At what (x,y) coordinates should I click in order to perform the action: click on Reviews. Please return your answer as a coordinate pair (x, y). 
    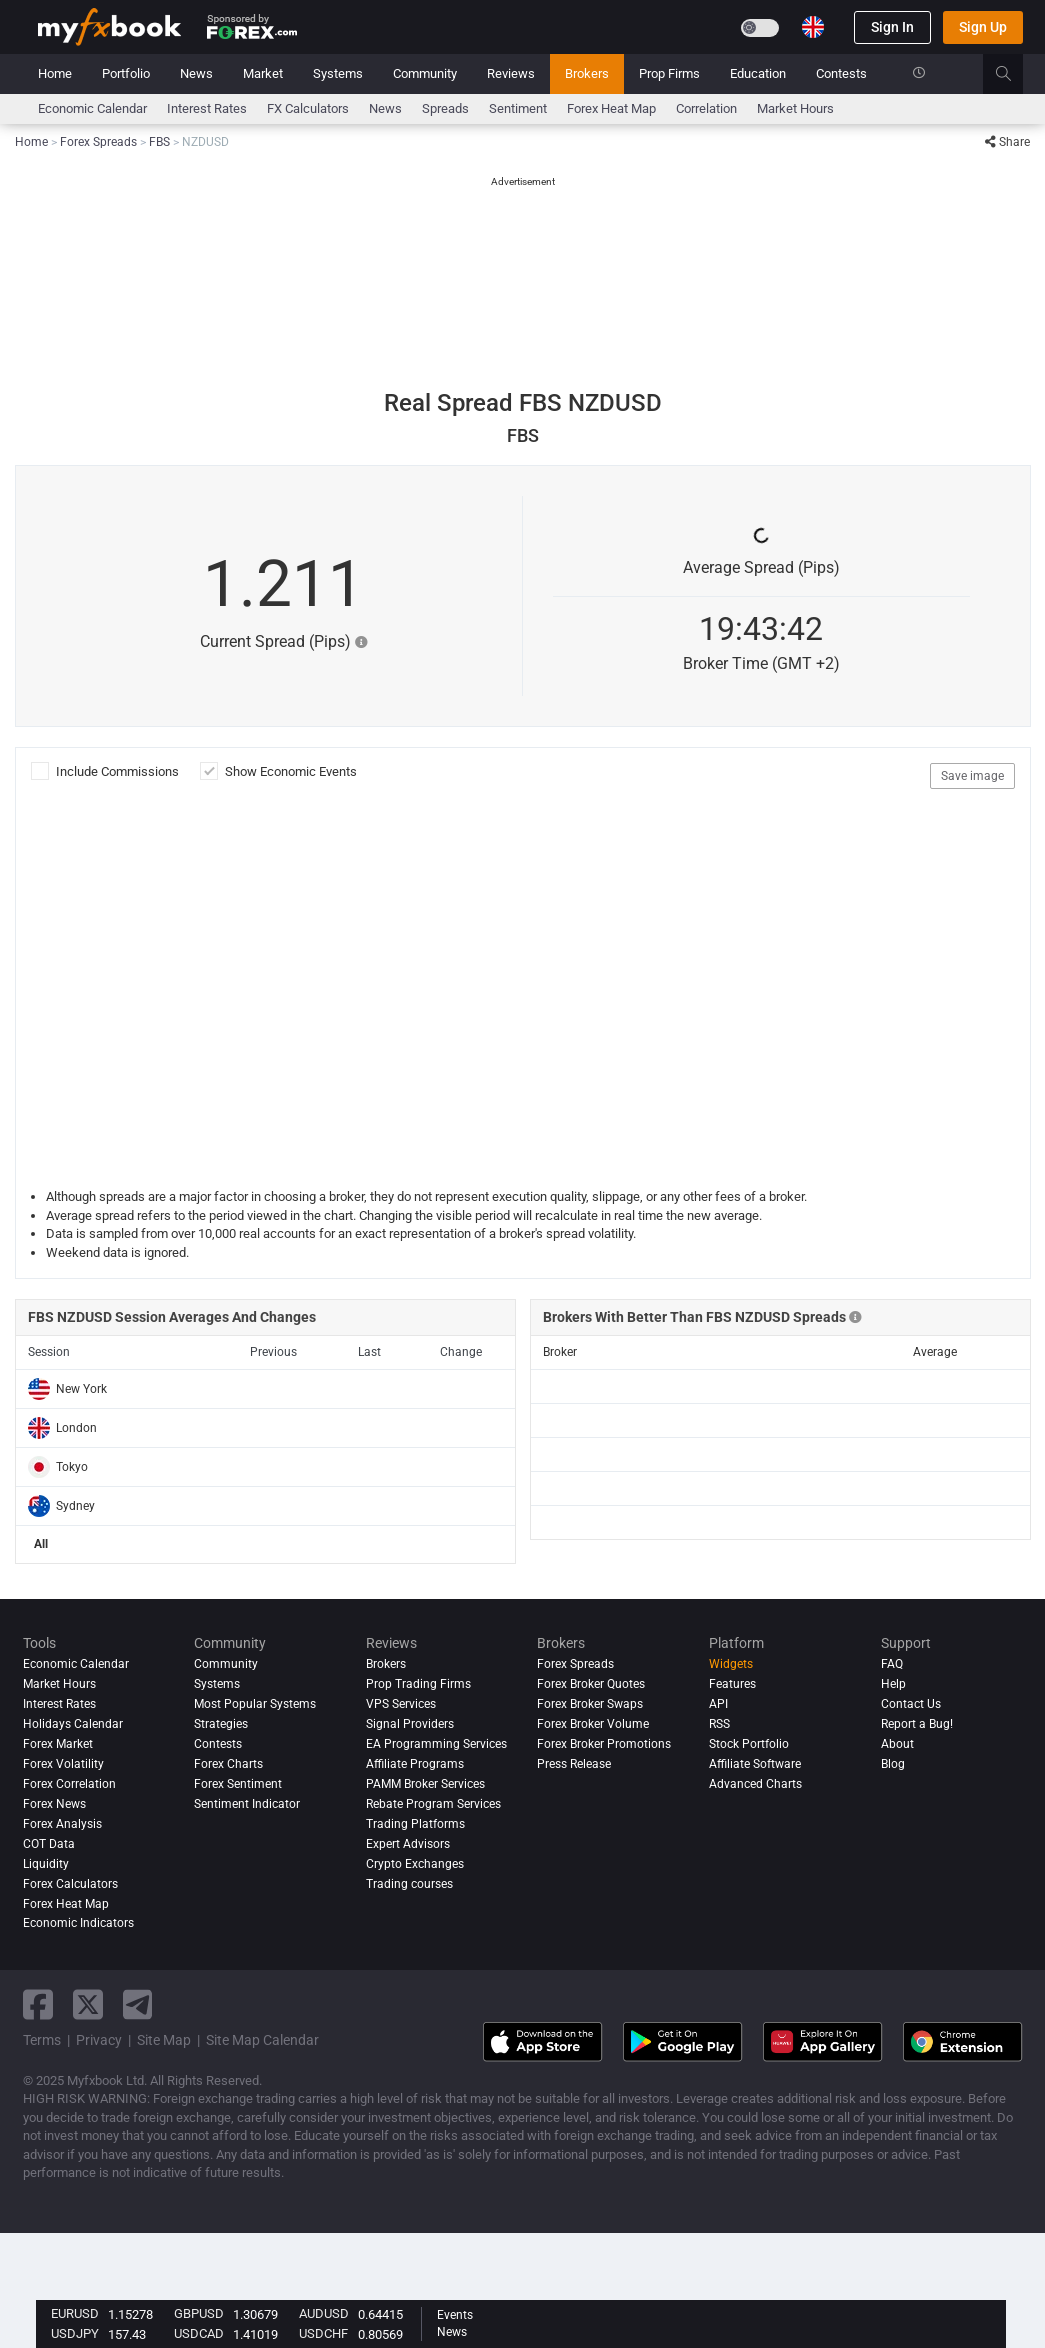
    Looking at the image, I should click on (511, 73).